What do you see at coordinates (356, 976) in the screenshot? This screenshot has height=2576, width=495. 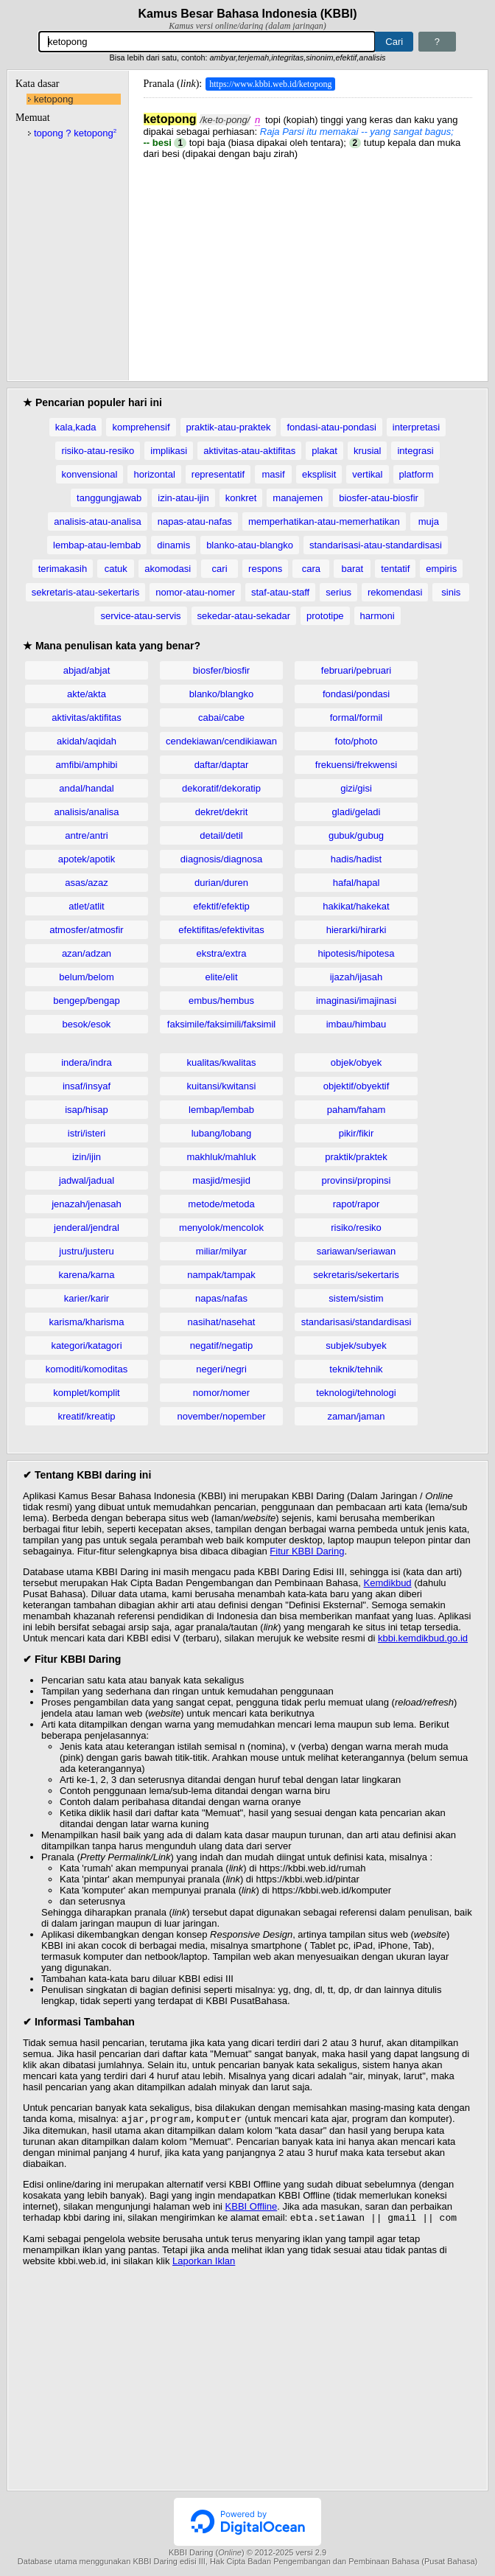 I see `ijazah/ijasah` at bounding box center [356, 976].